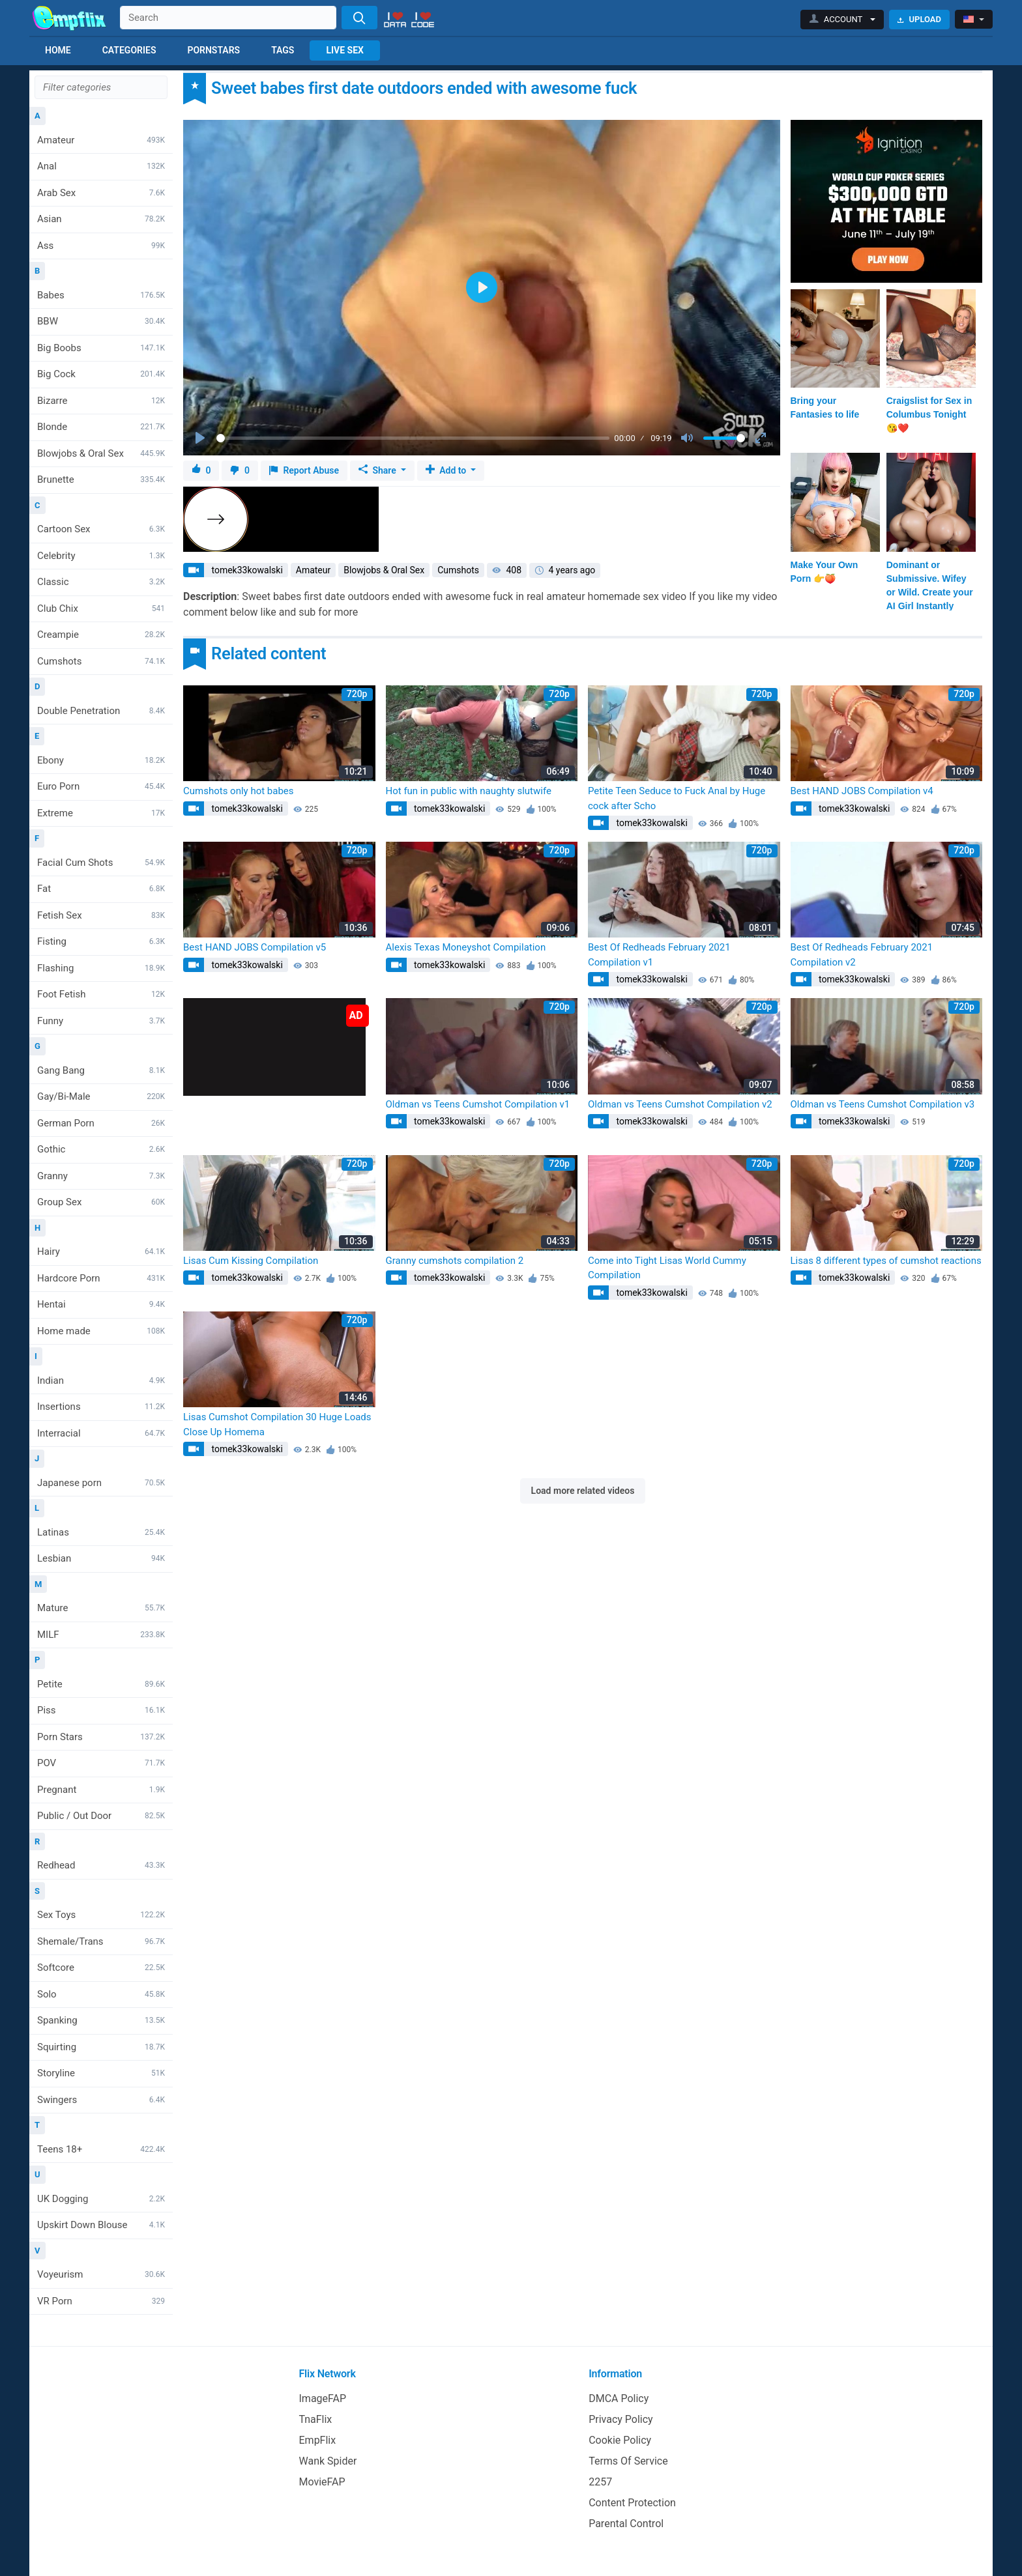  Describe the element at coordinates (101, 1331) in the screenshot. I see `Home made` at that location.